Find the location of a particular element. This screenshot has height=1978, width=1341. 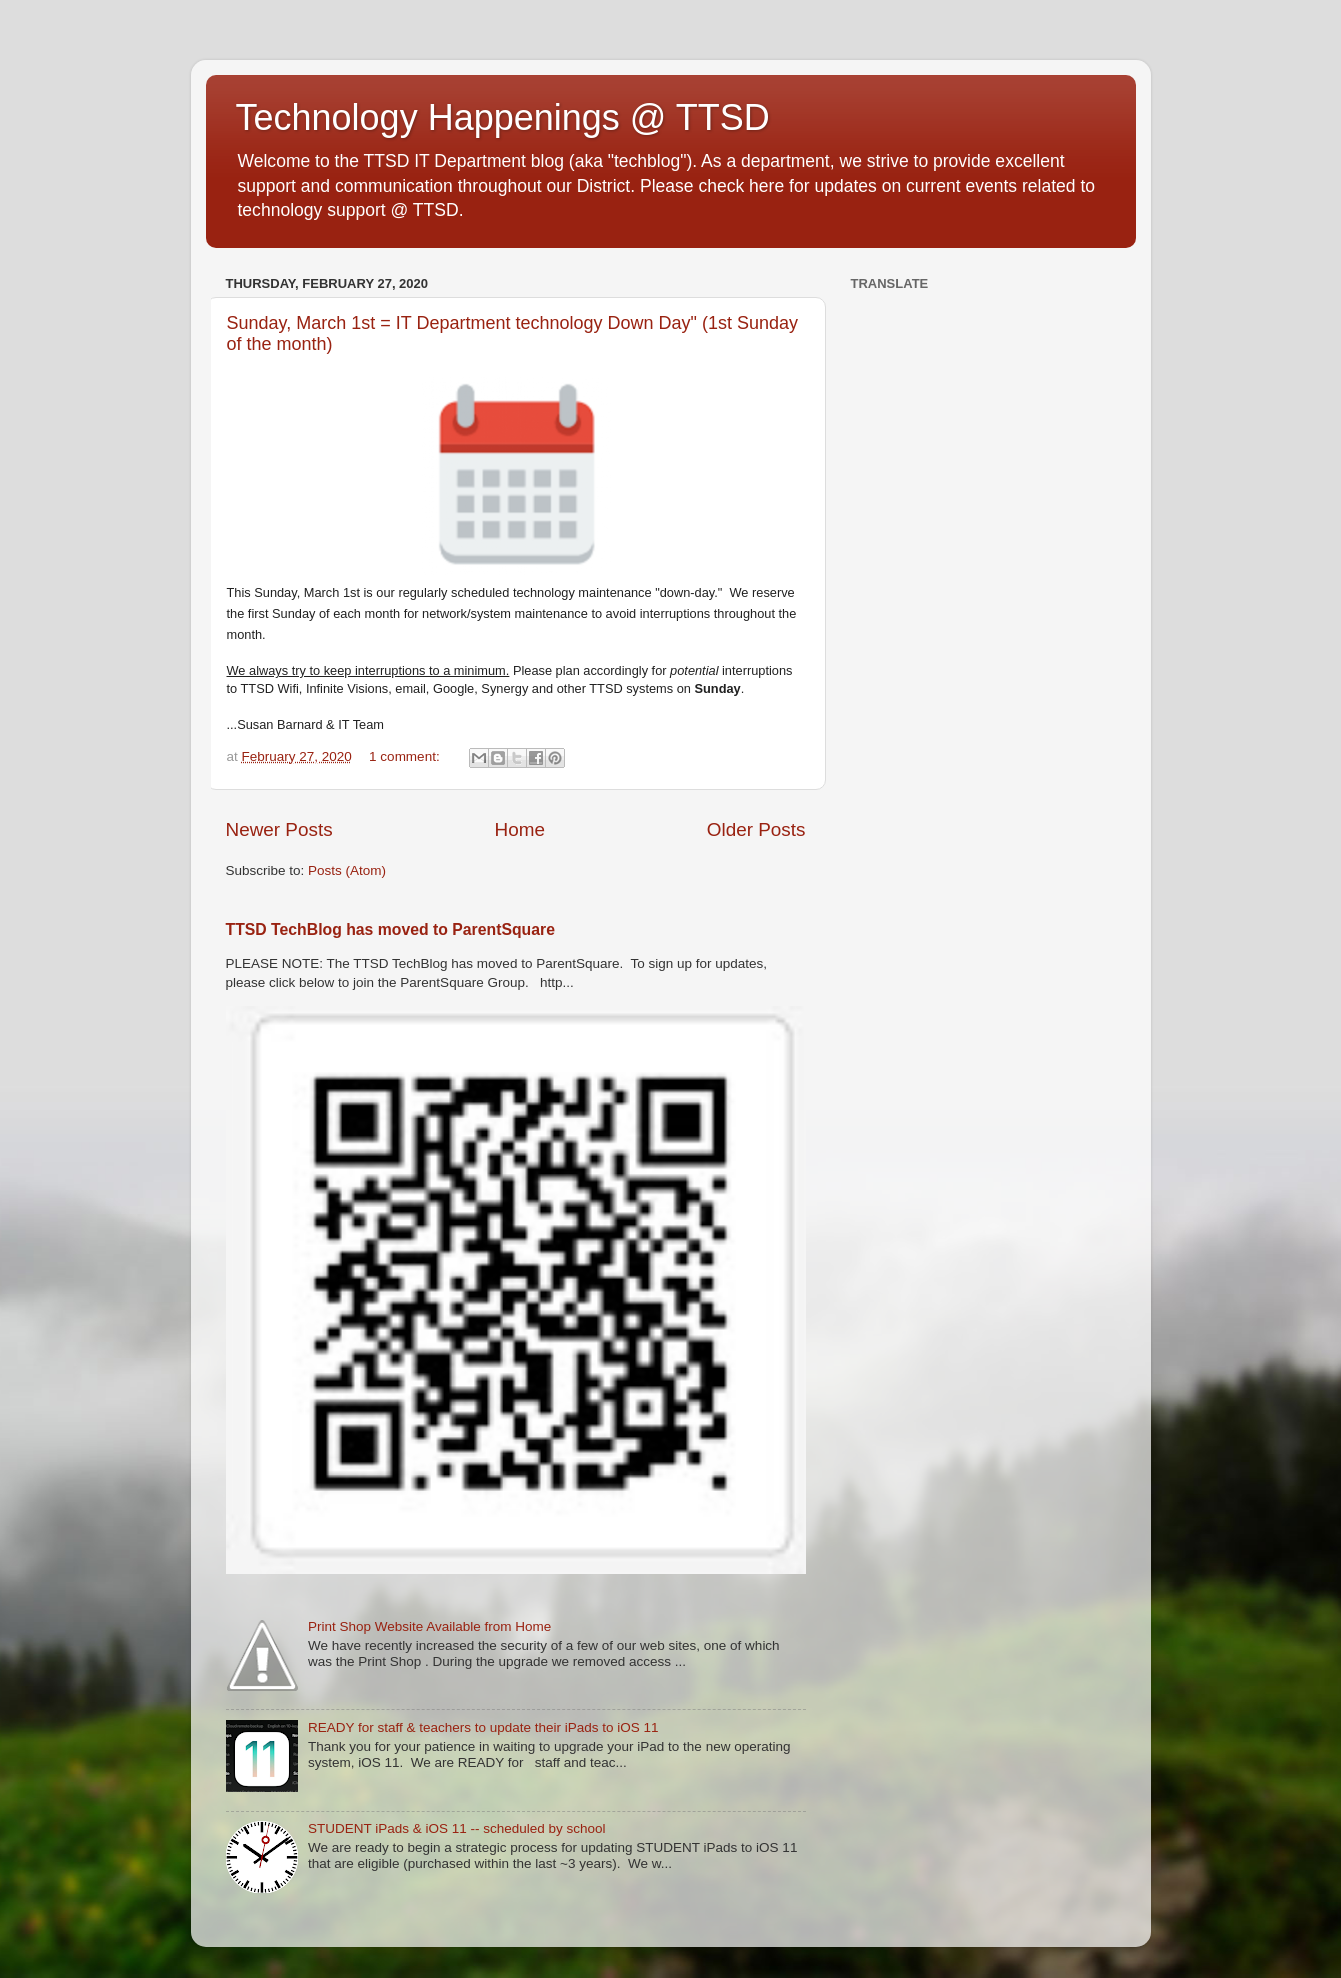

Home is located at coordinates (520, 829).